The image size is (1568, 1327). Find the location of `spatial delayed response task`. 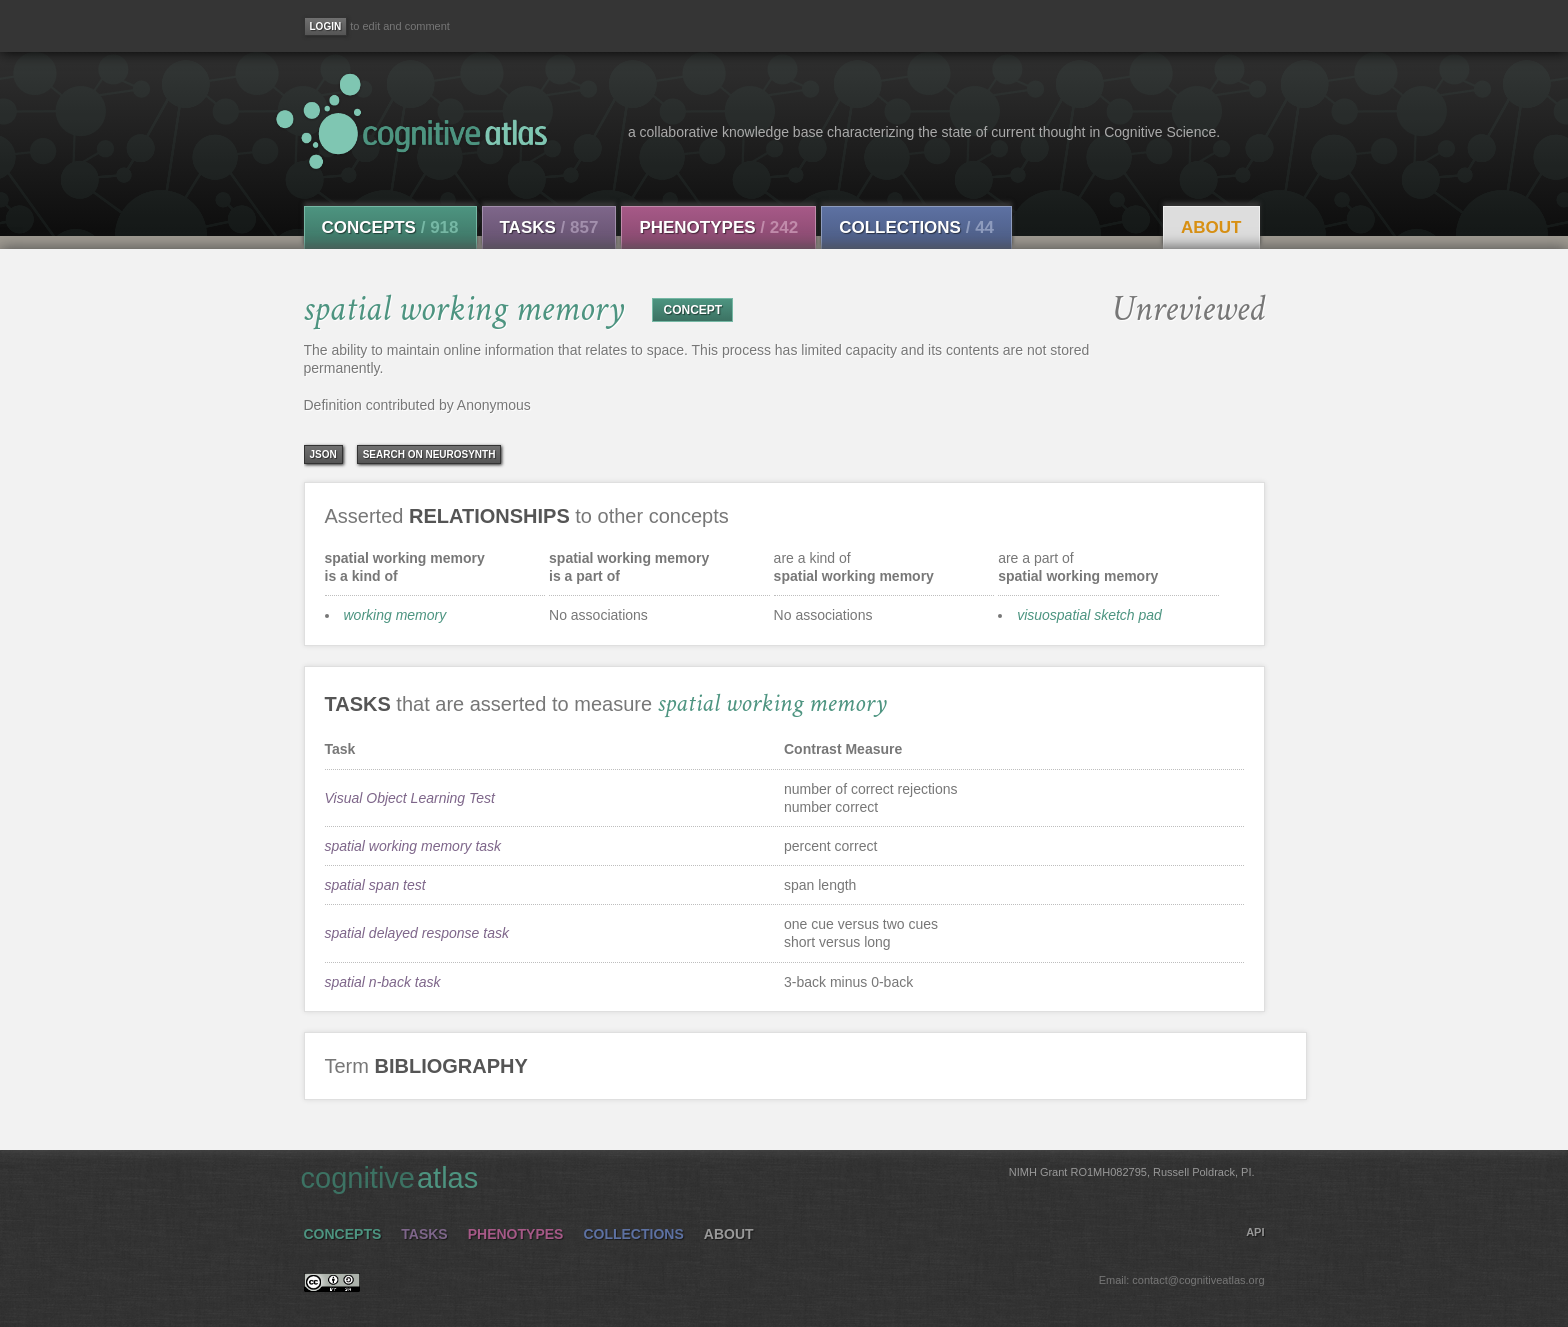

spatial delayed response task is located at coordinates (417, 933).